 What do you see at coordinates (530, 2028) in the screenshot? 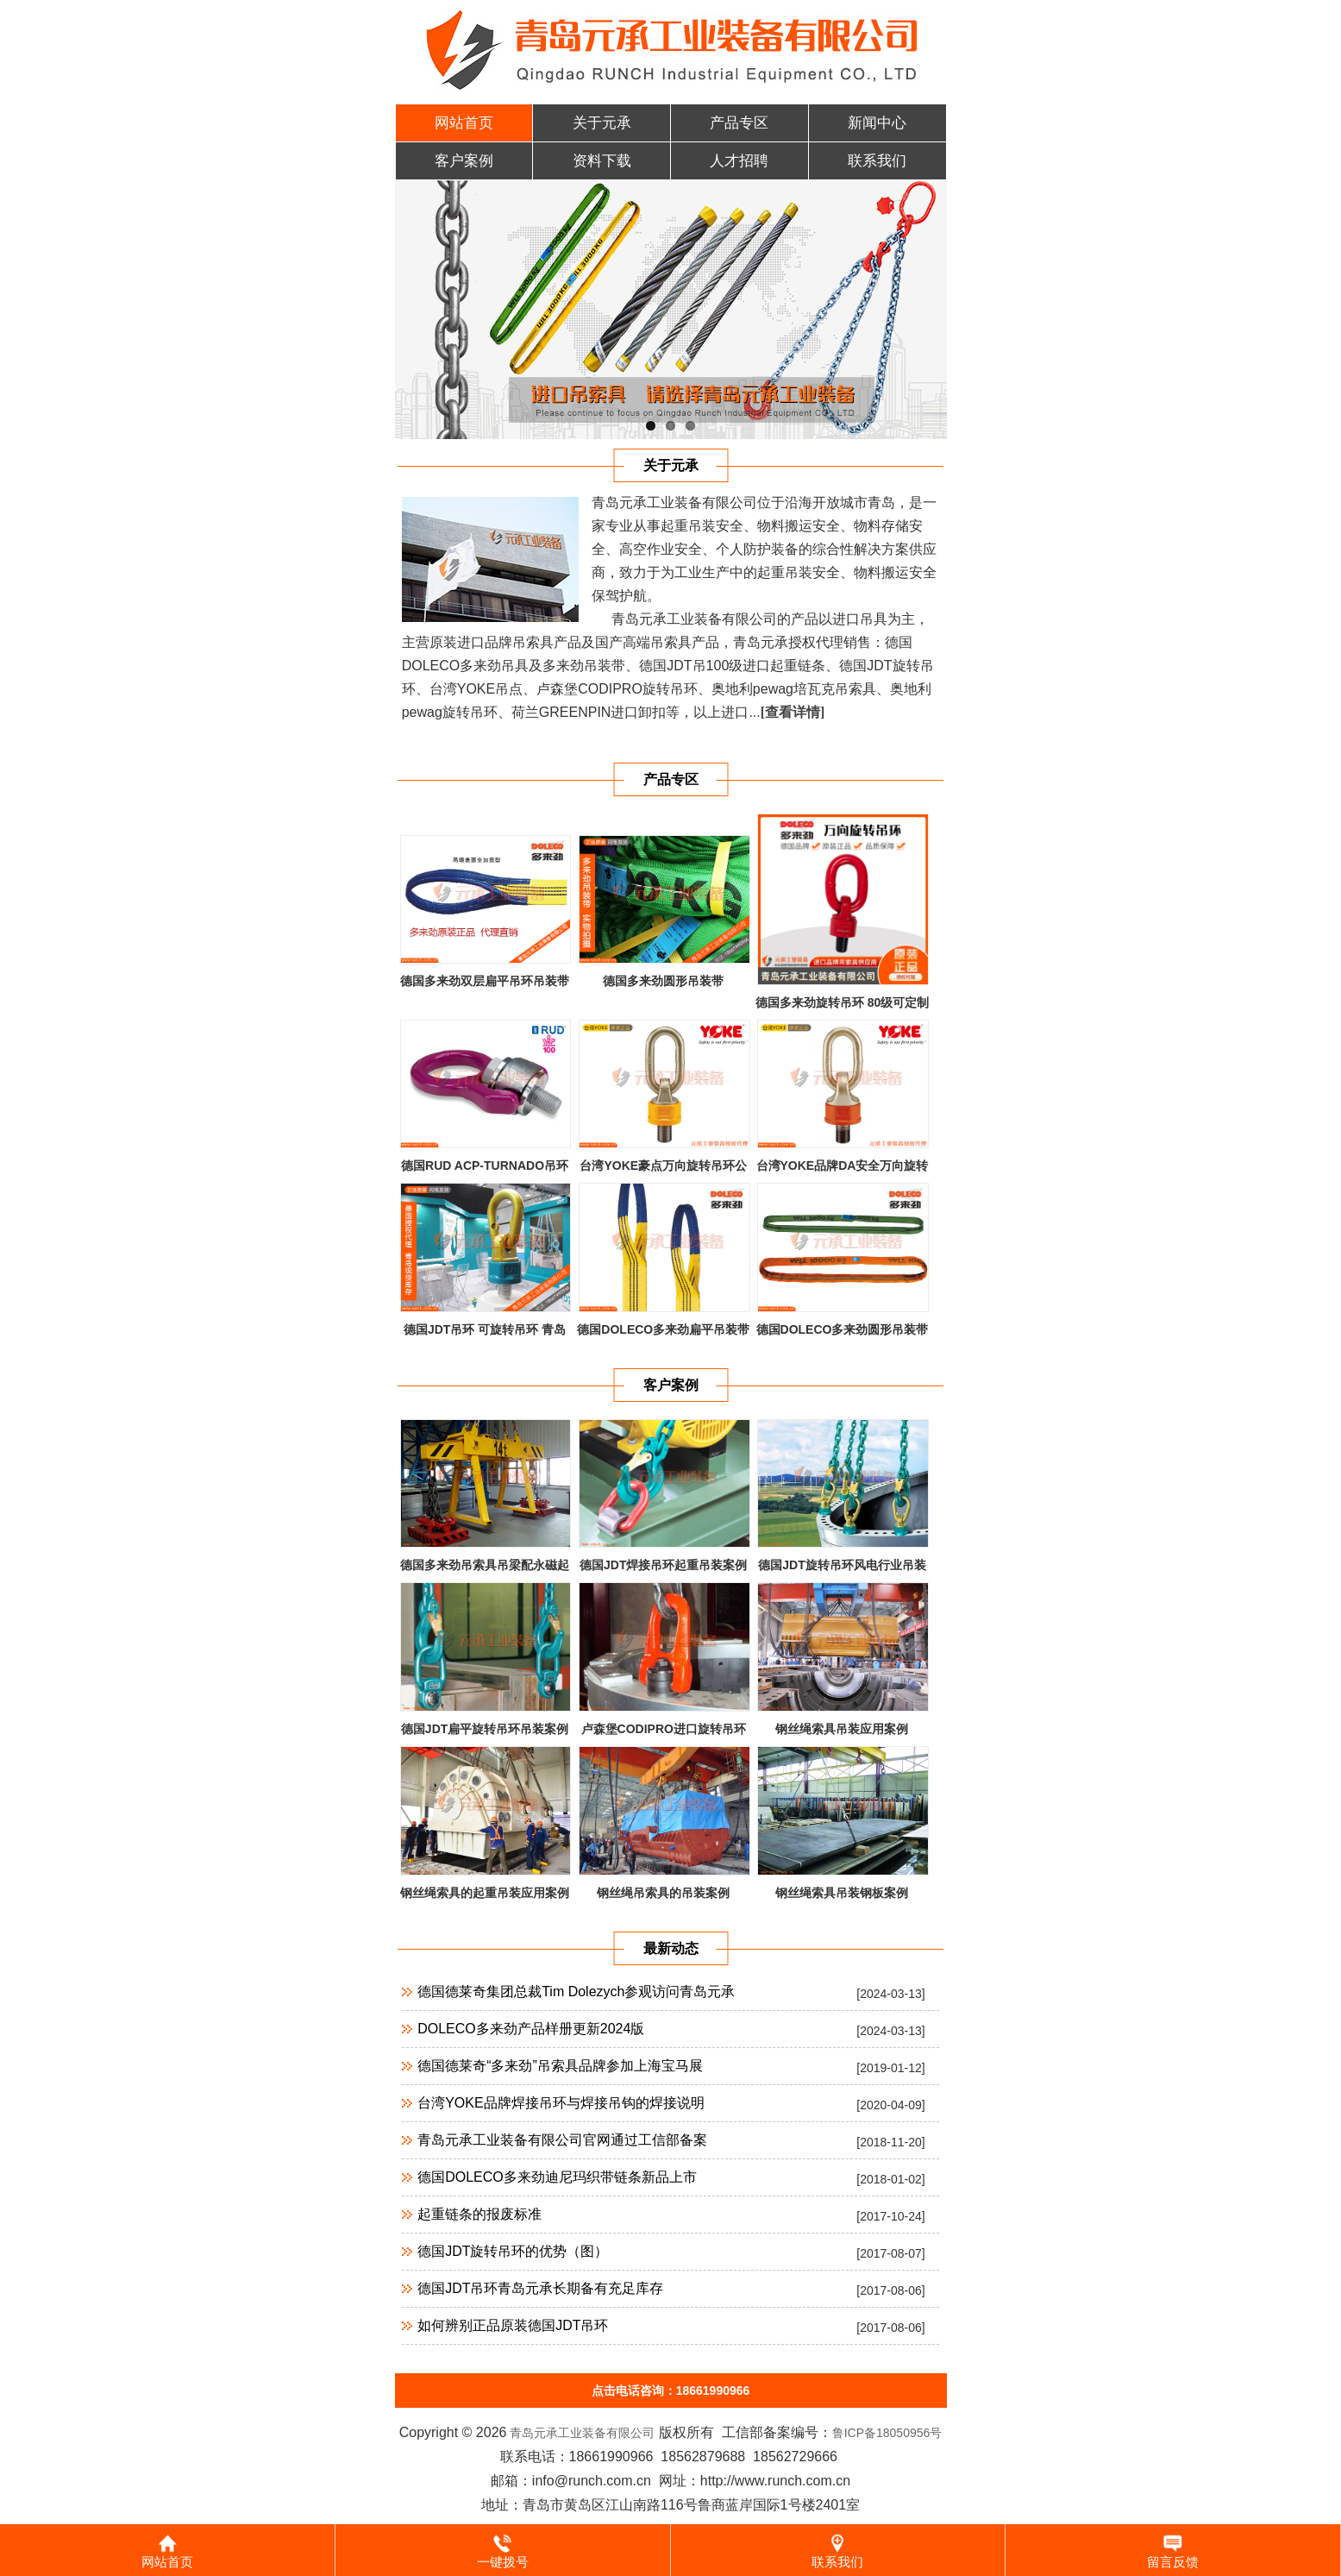
I see `DOLECO多来劲产品样册更新2024版` at bounding box center [530, 2028].